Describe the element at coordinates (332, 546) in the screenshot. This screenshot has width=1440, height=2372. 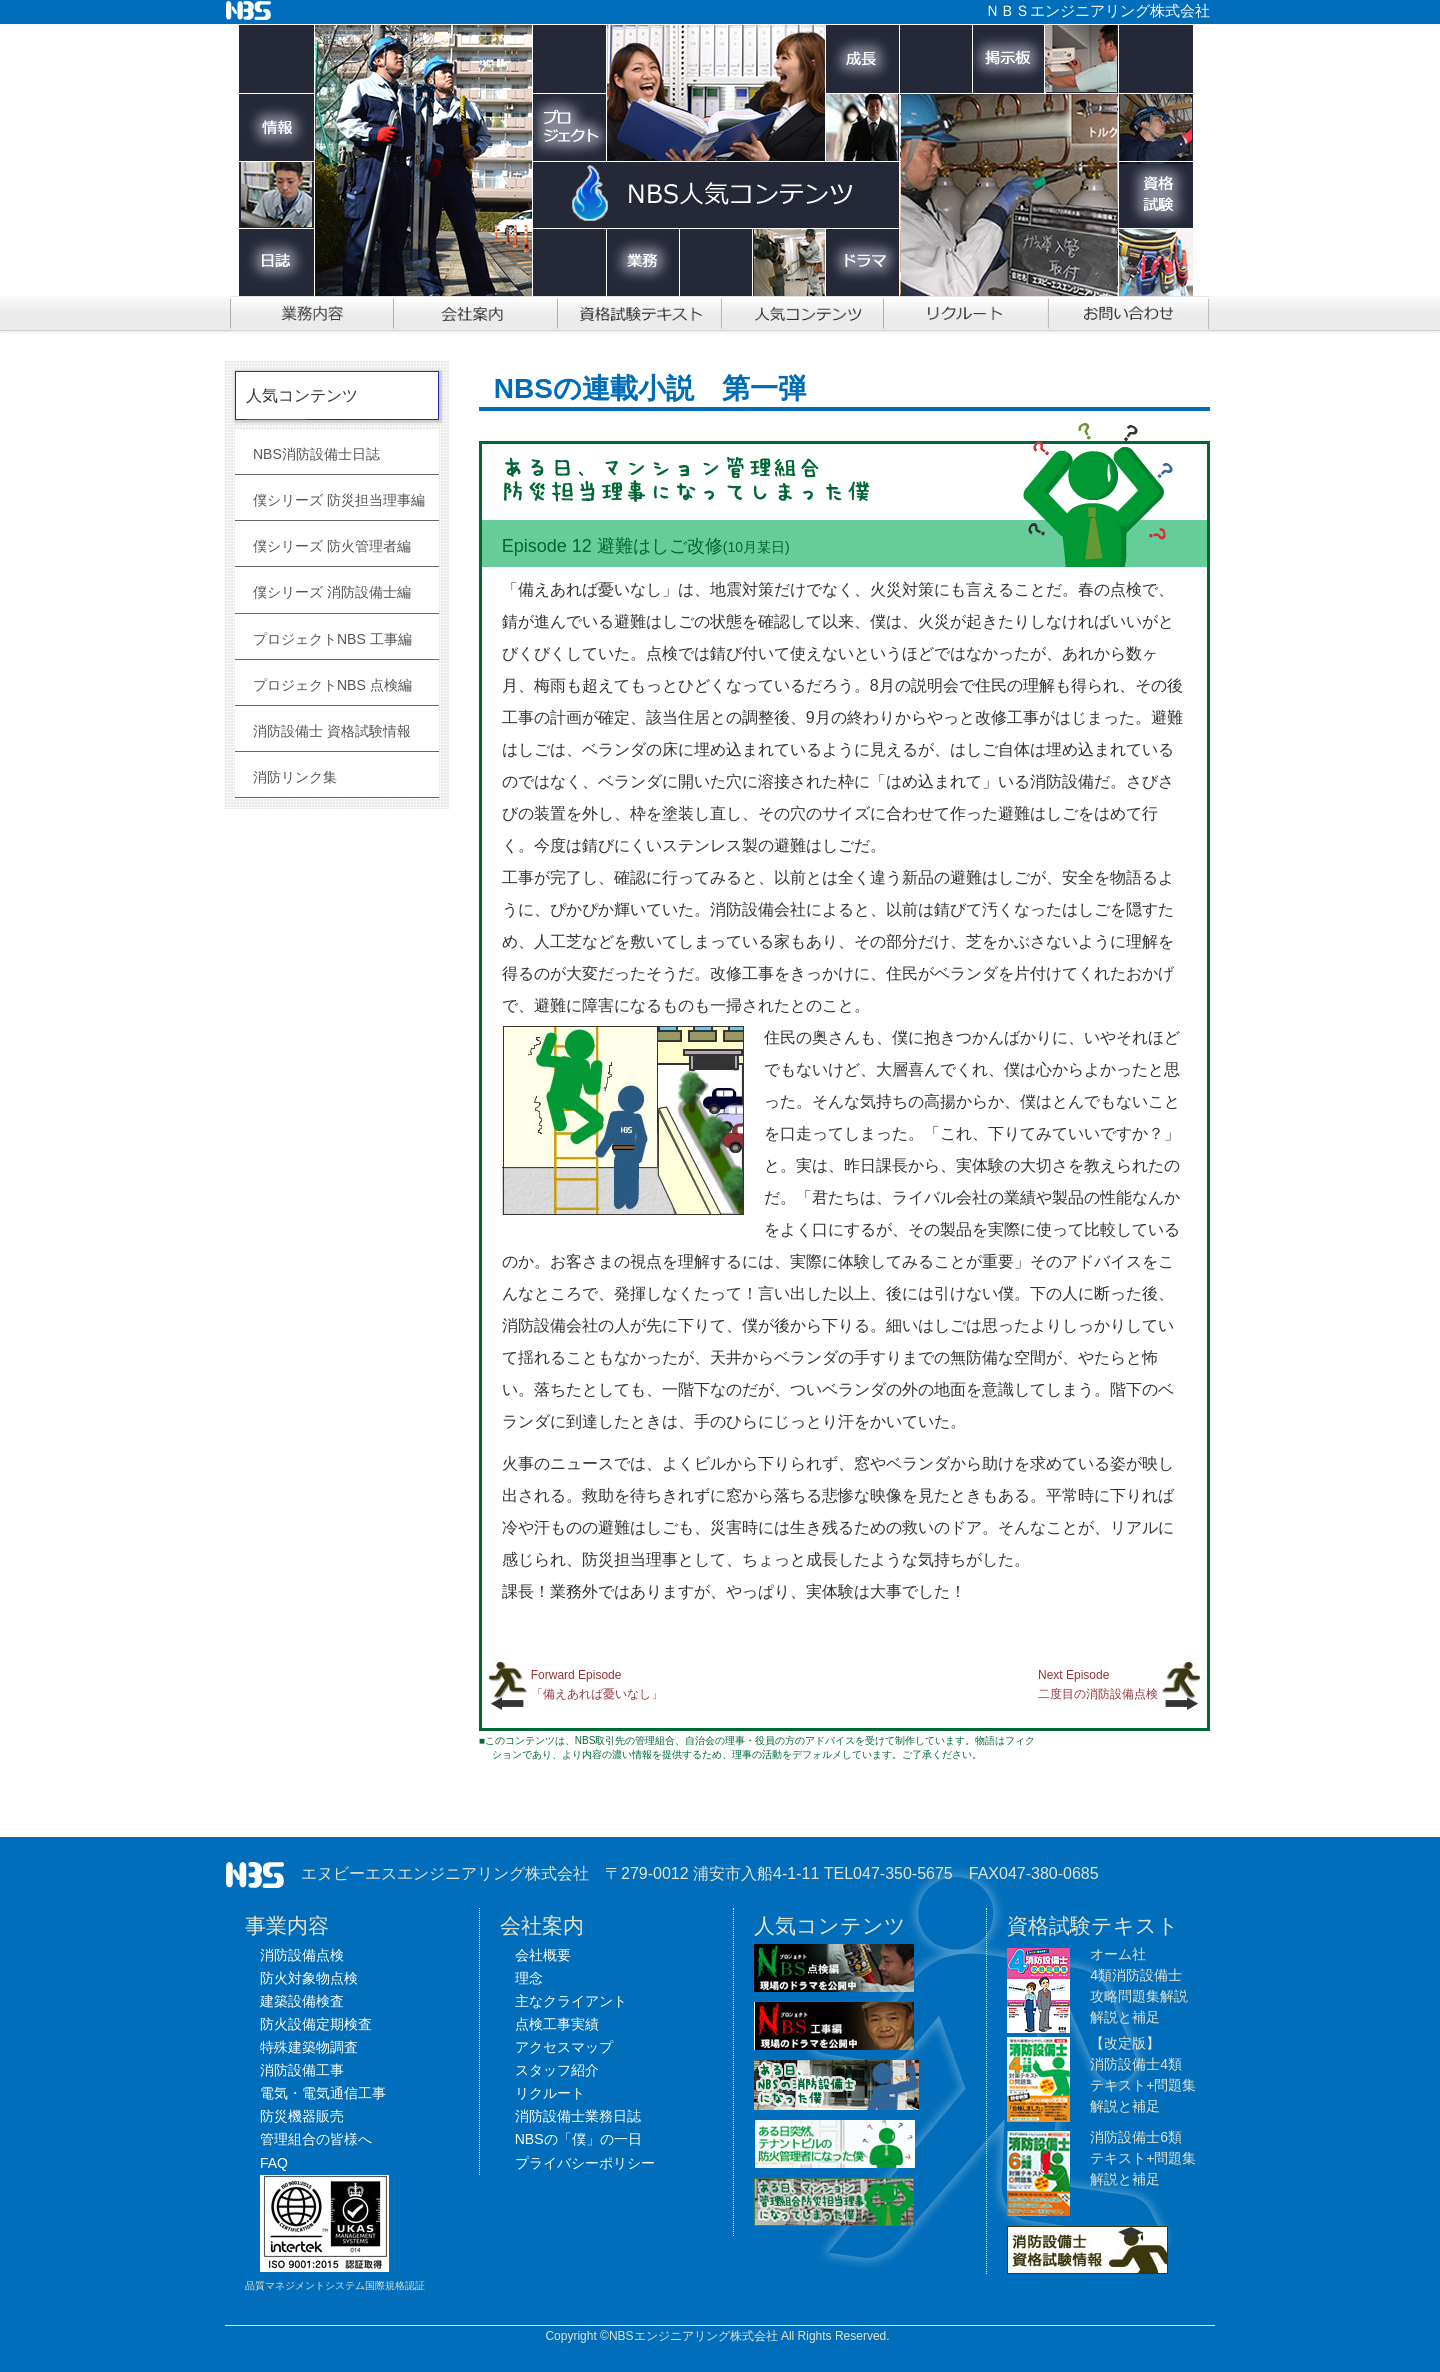
I see `僕シリーズ 防火管理者編` at that location.